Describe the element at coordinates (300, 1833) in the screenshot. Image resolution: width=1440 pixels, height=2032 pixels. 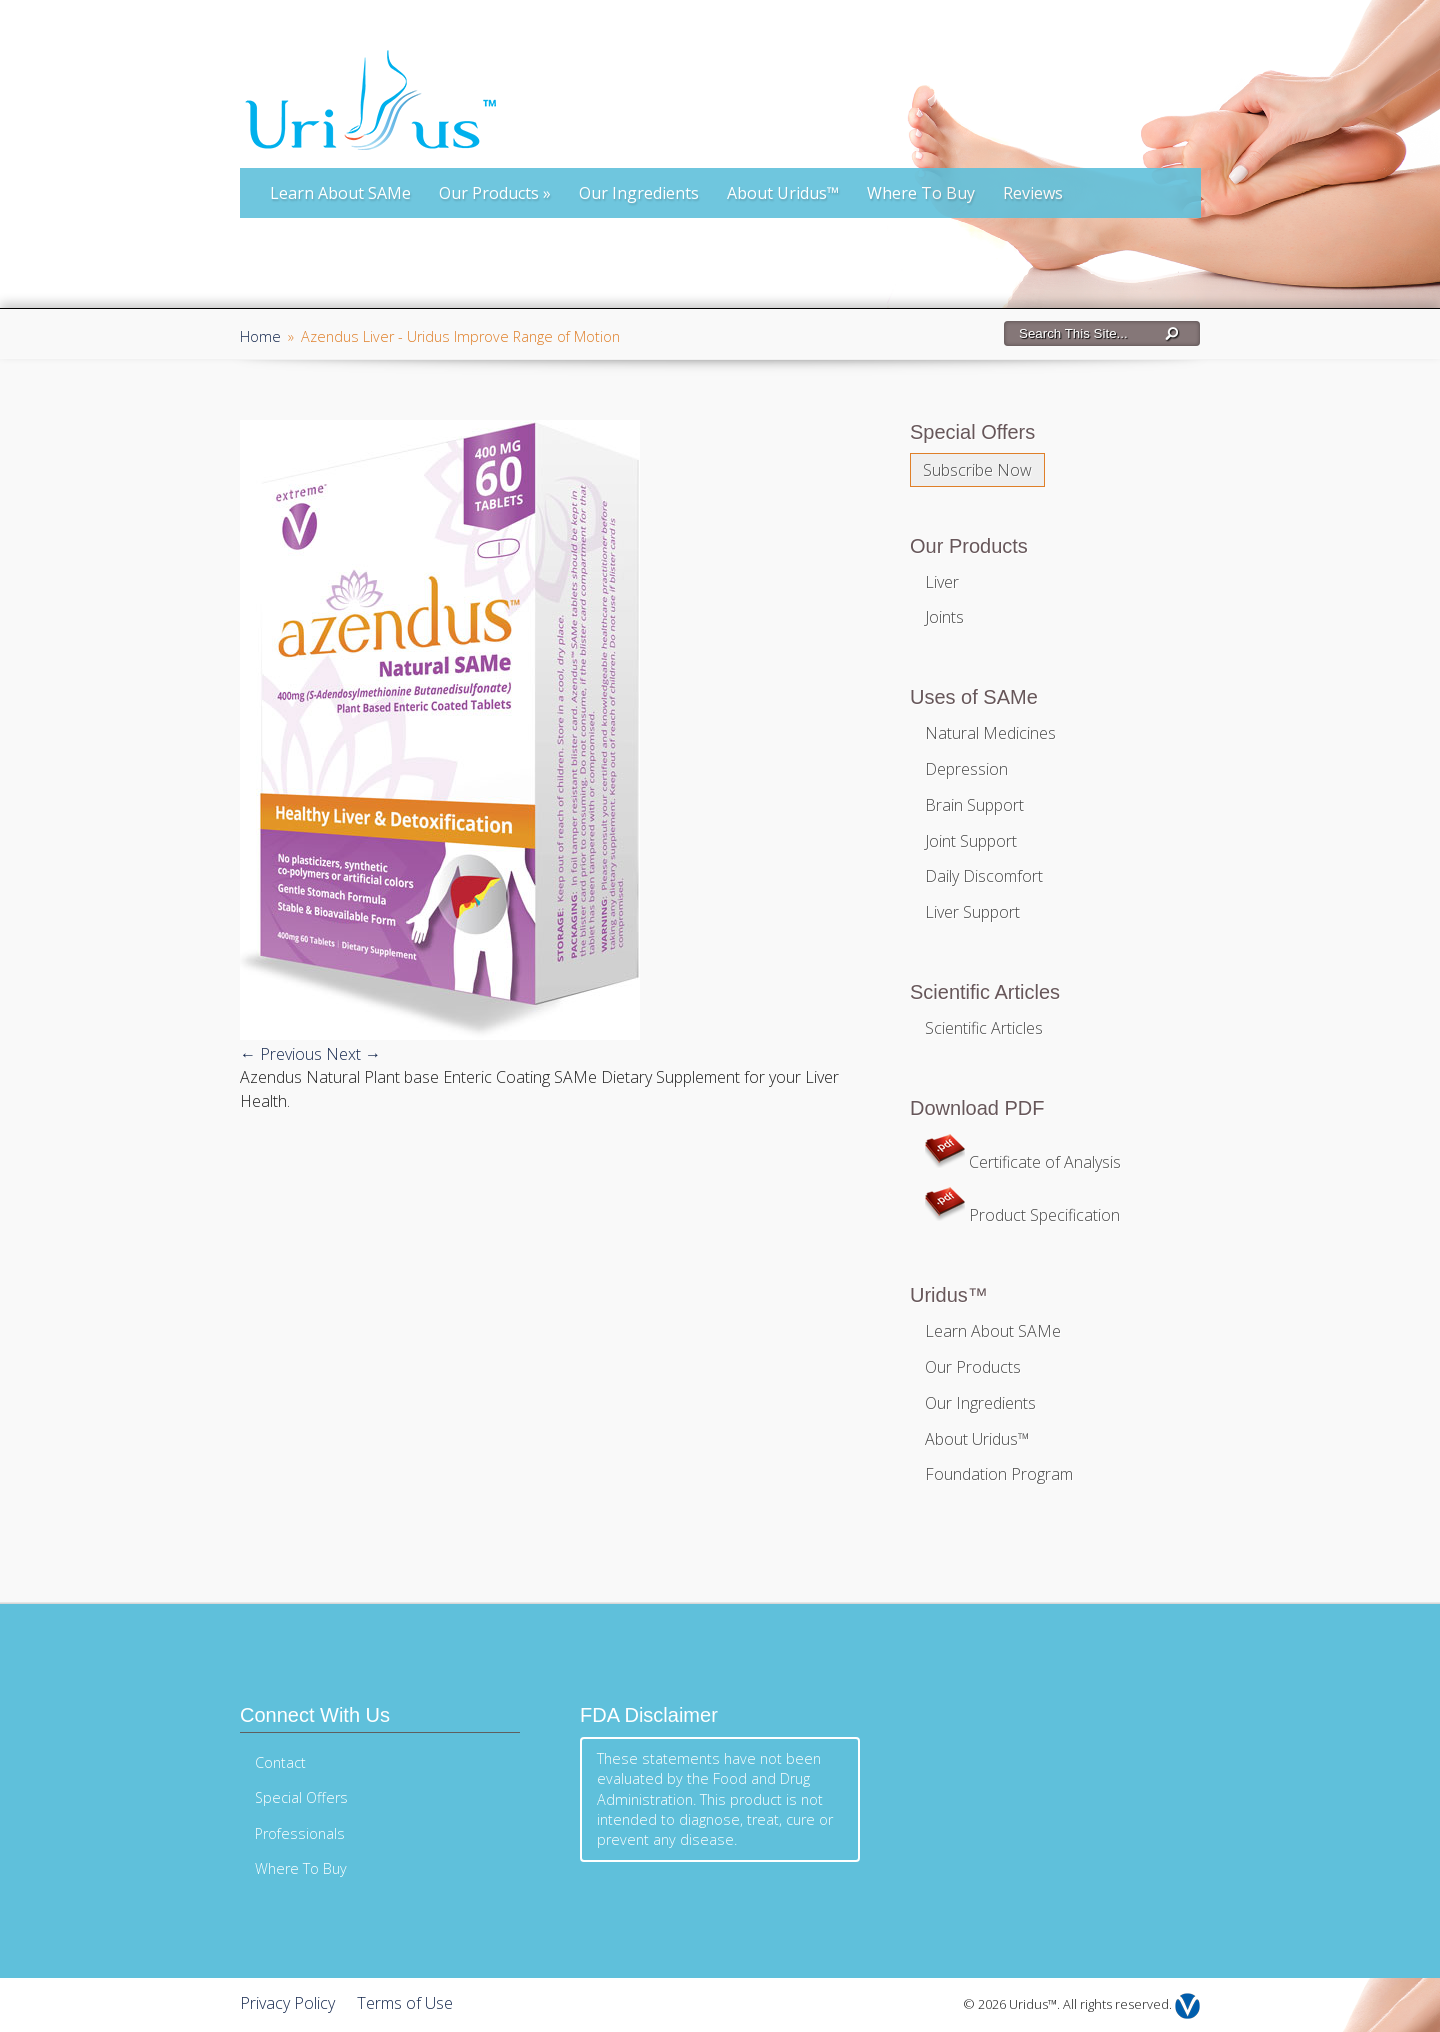
I see `Professionals` at that location.